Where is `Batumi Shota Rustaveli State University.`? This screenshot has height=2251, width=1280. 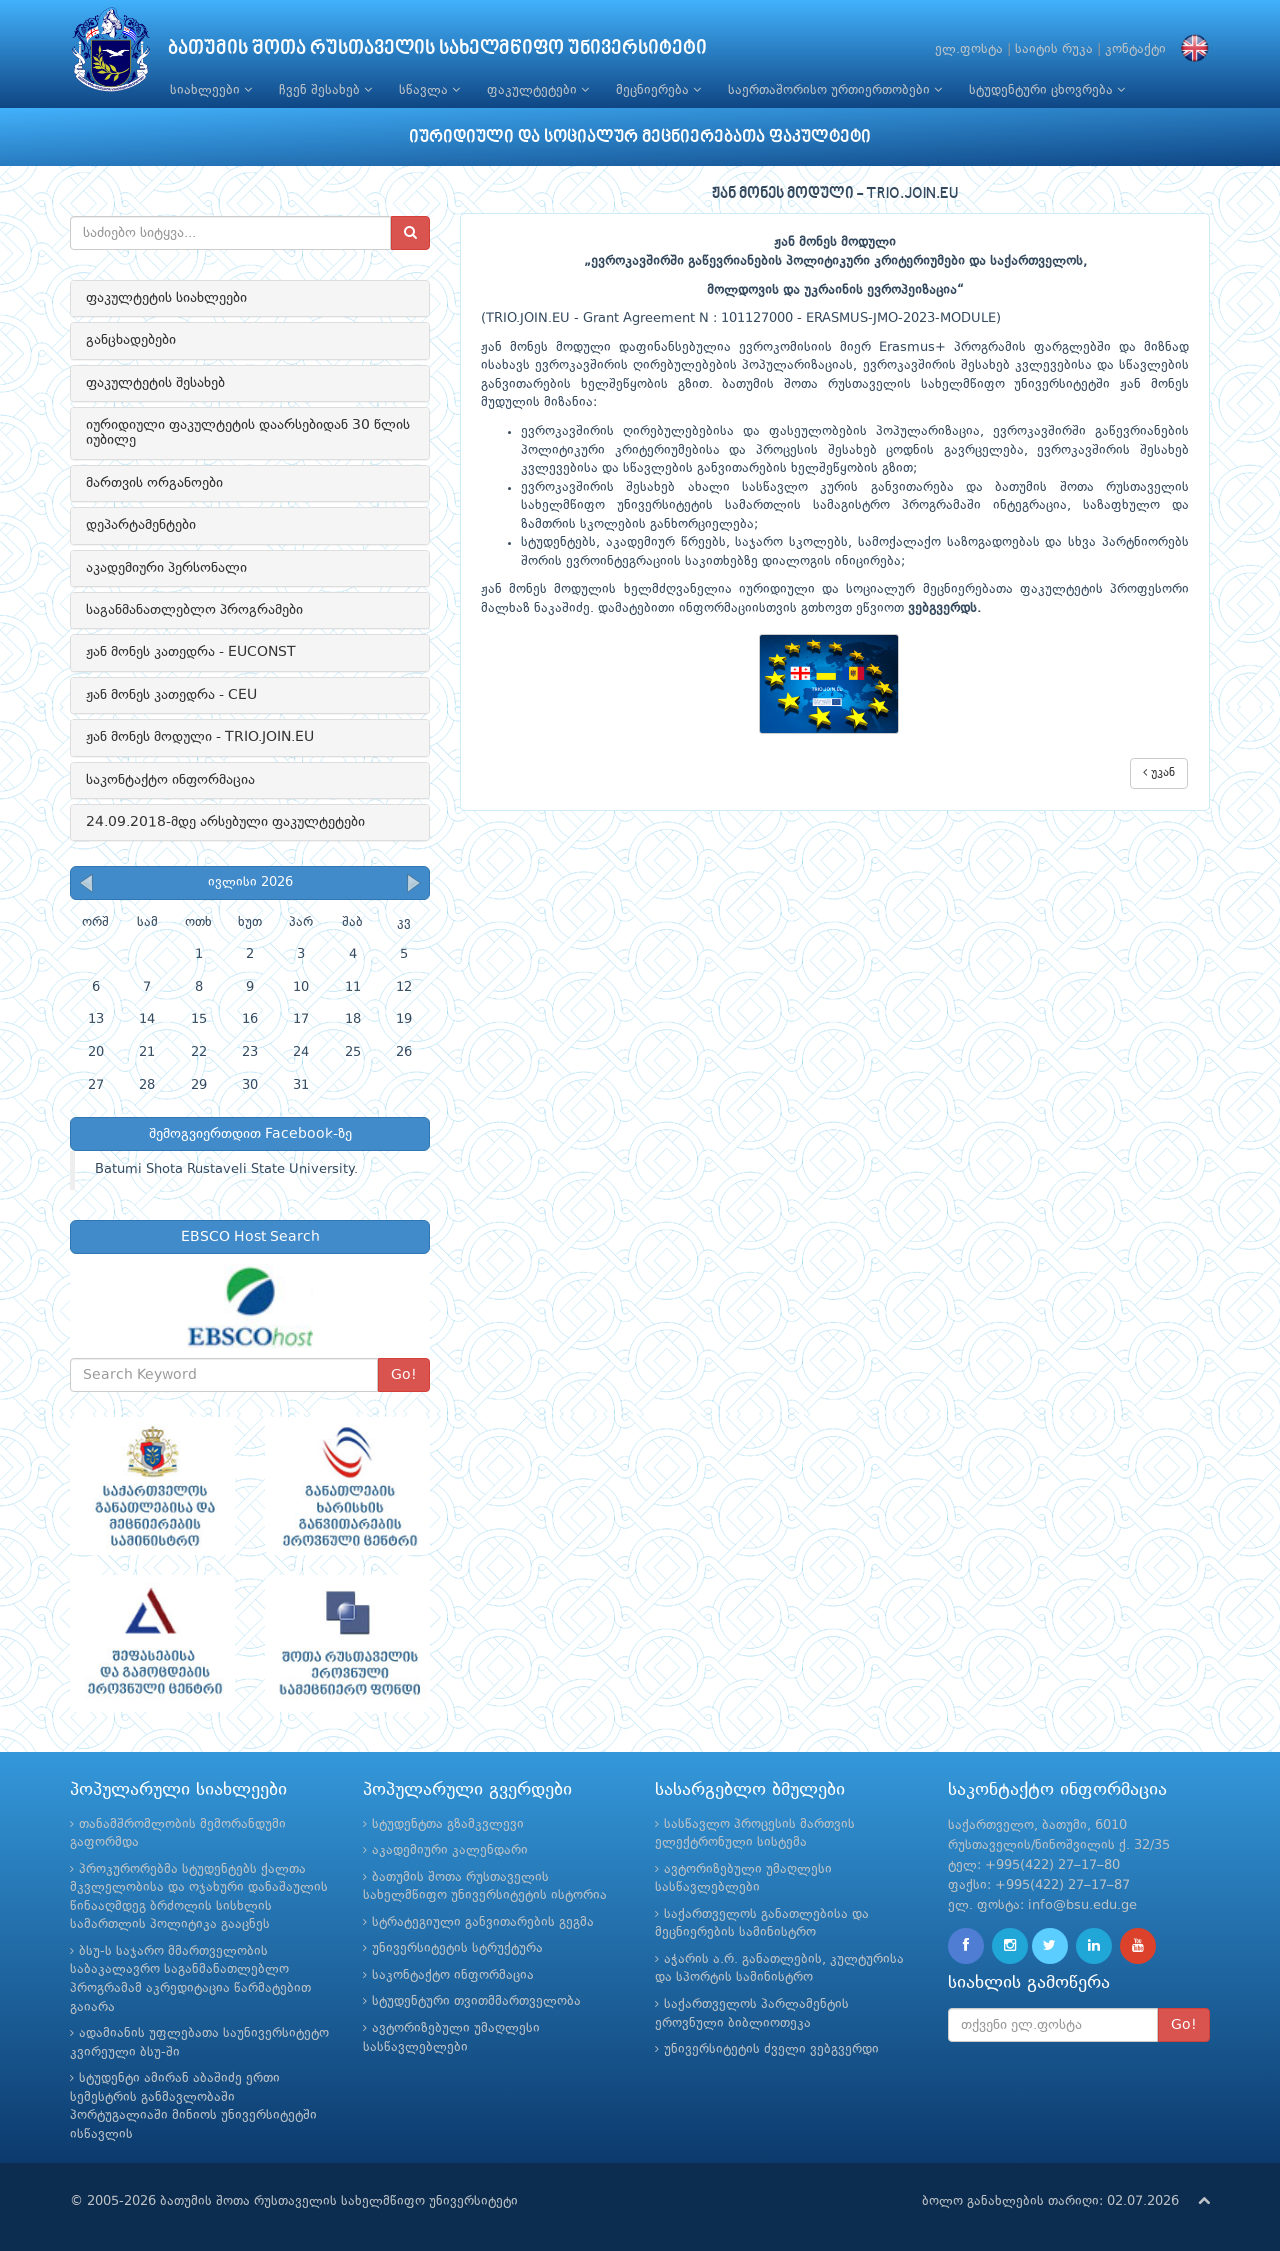 Batumi Shota Rustaveli State University. is located at coordinates (226, 1169).